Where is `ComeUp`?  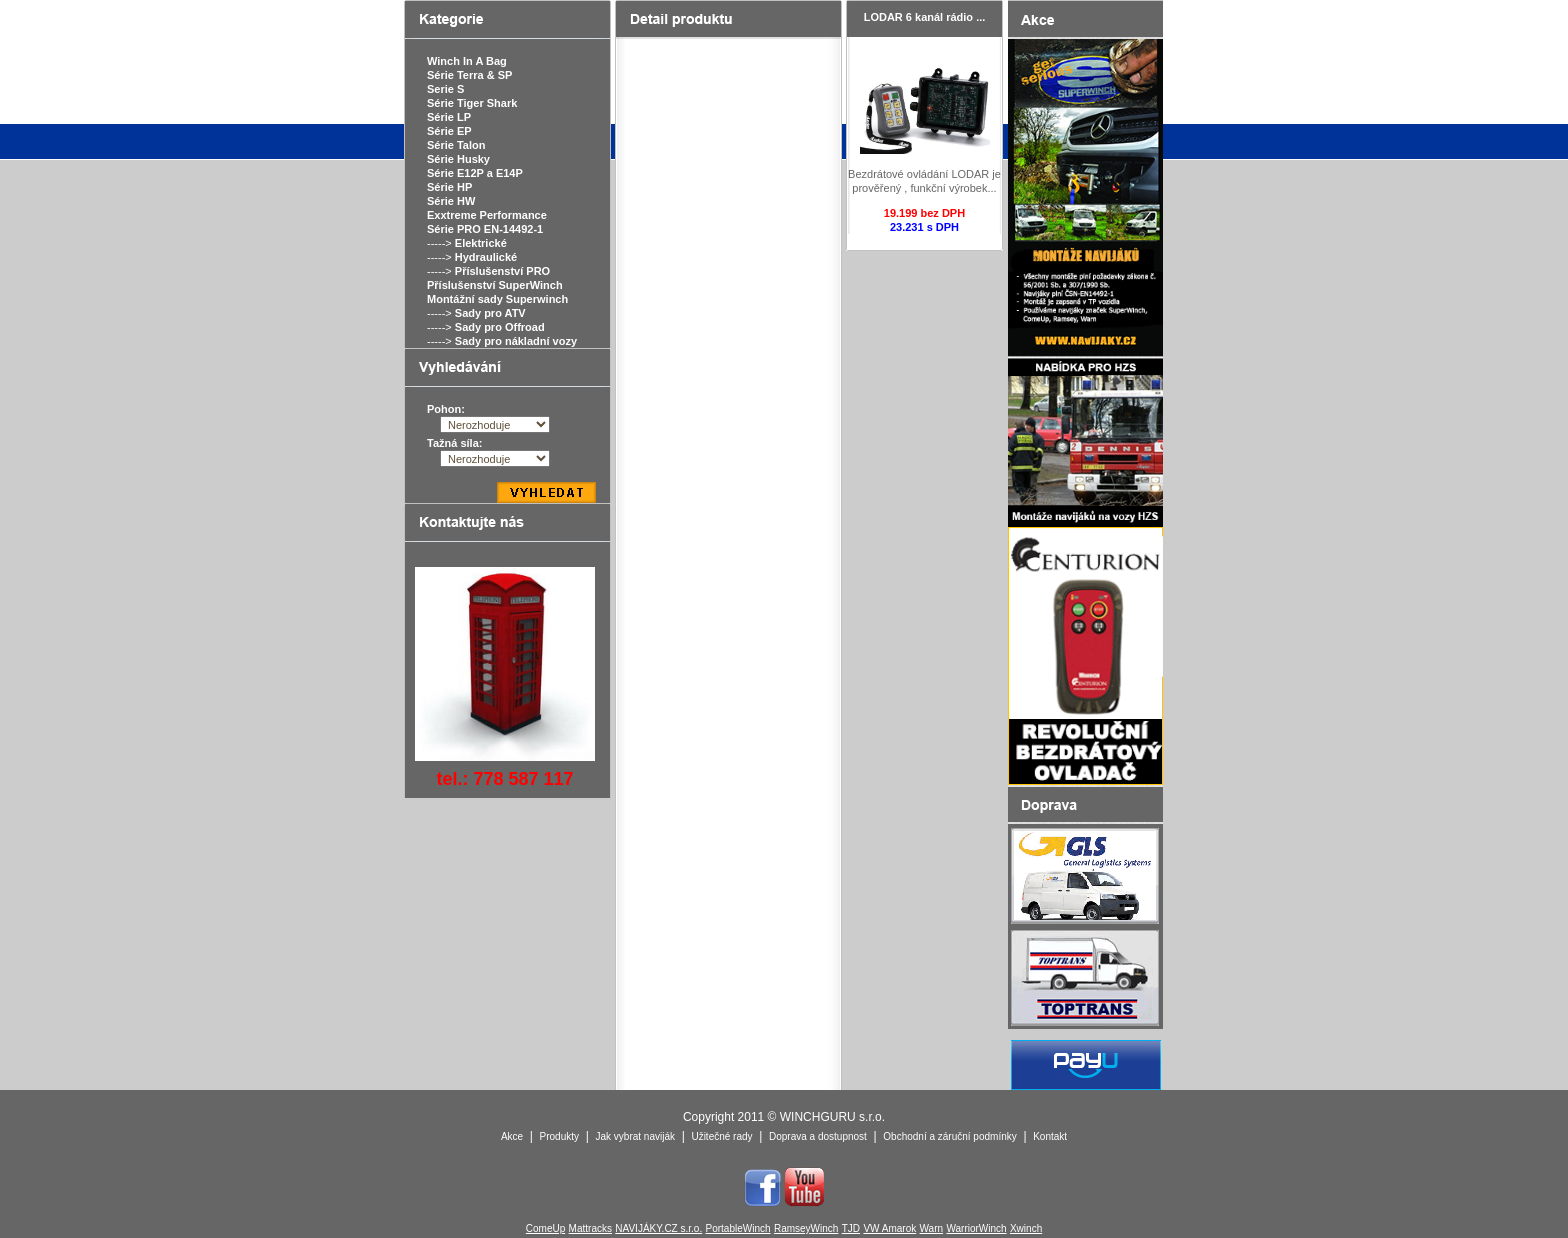 ComeUp is located at coordinates (545, 1228).